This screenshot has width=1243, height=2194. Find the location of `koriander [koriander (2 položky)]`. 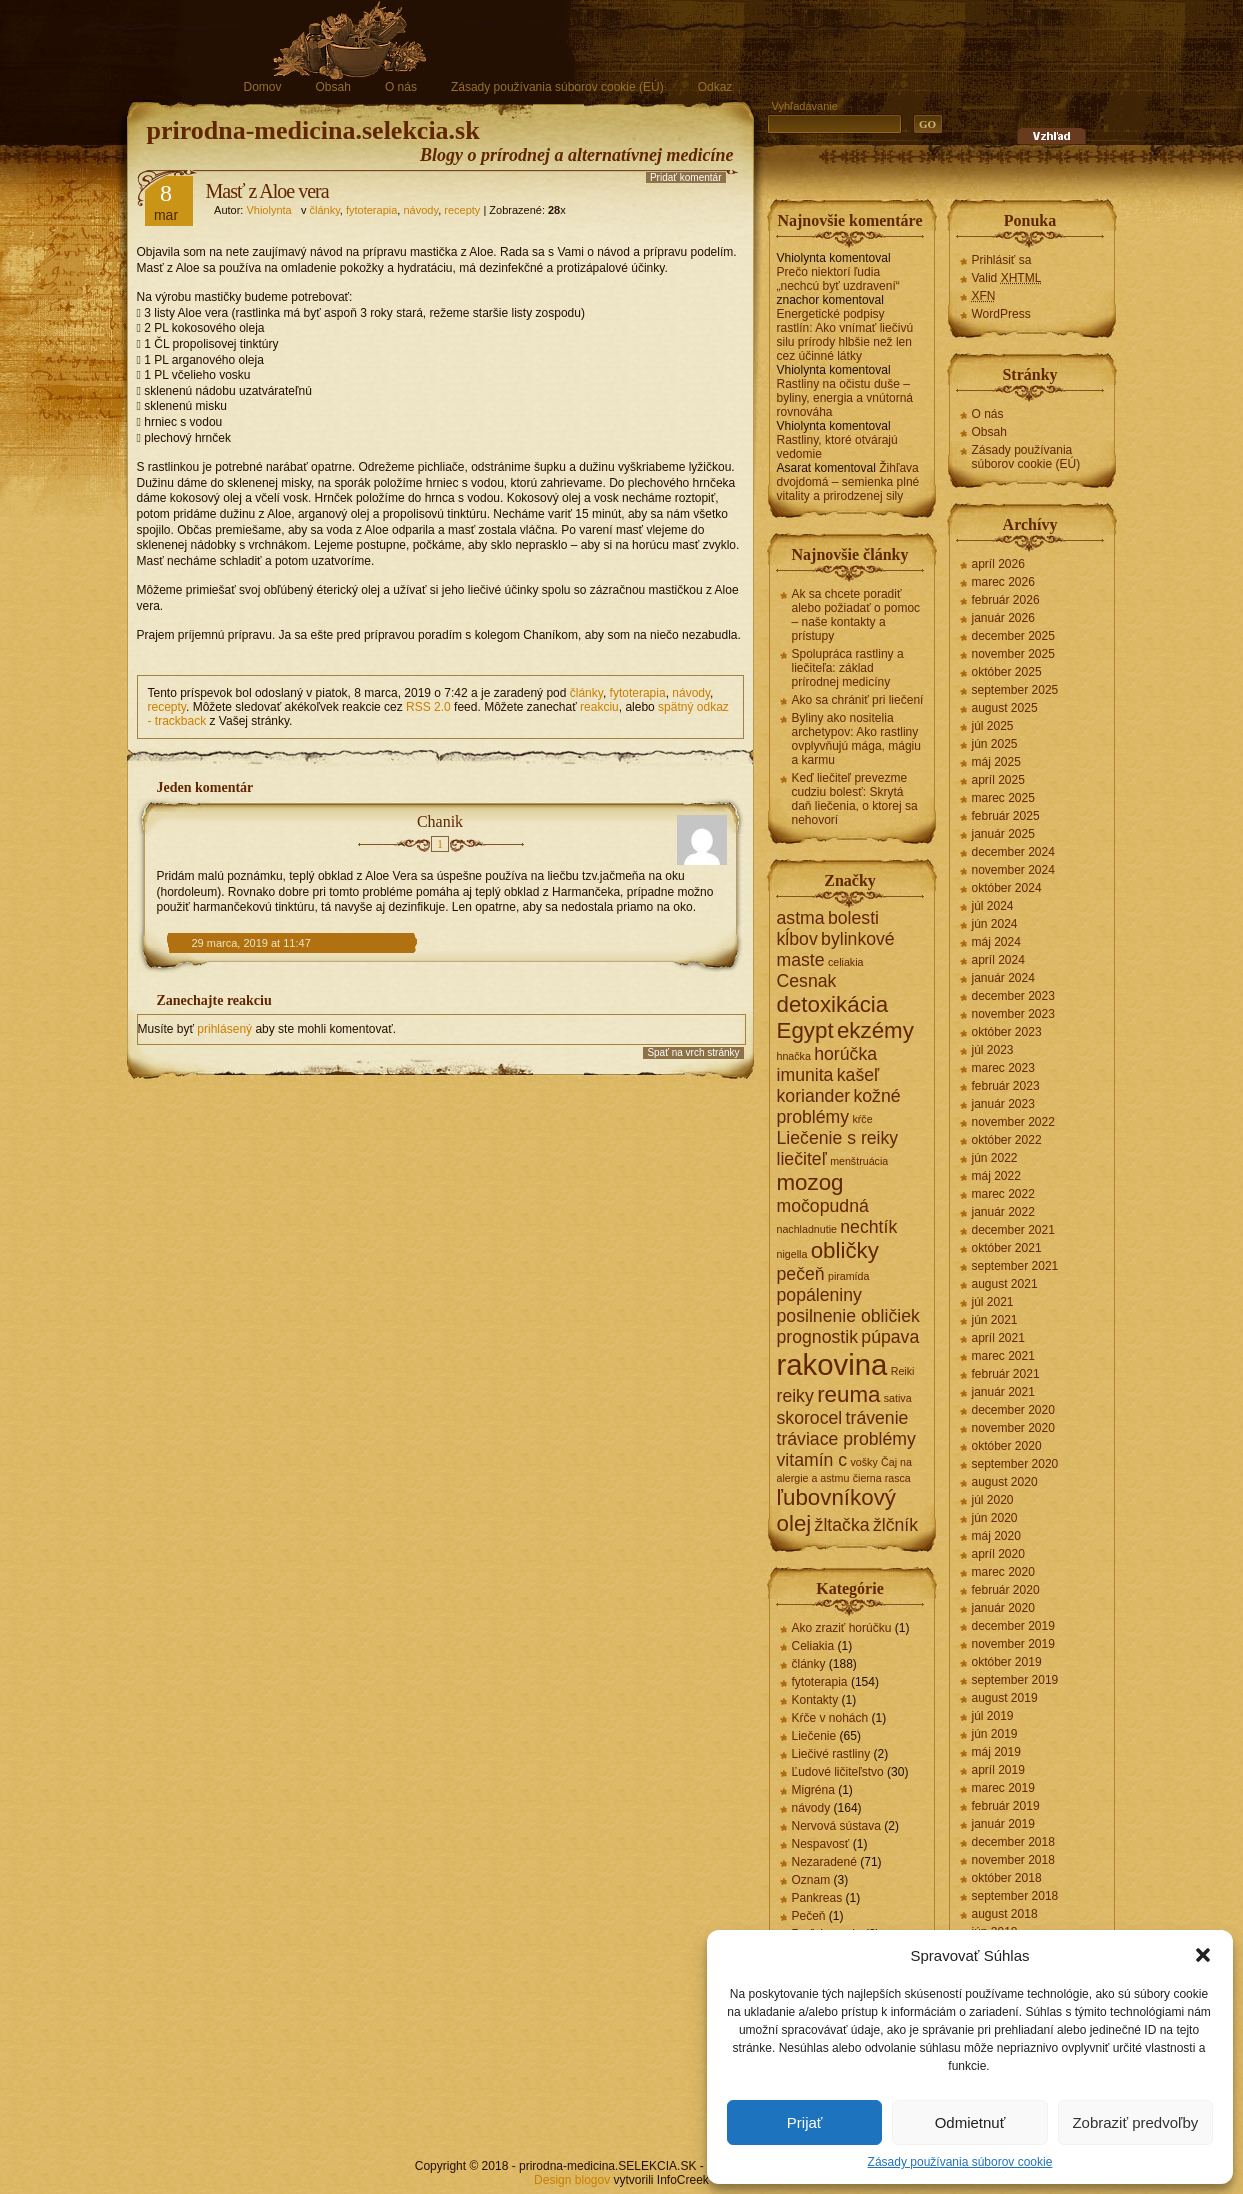

koriander [koriander (2 položky)] is located at coordinates (814, 1096).